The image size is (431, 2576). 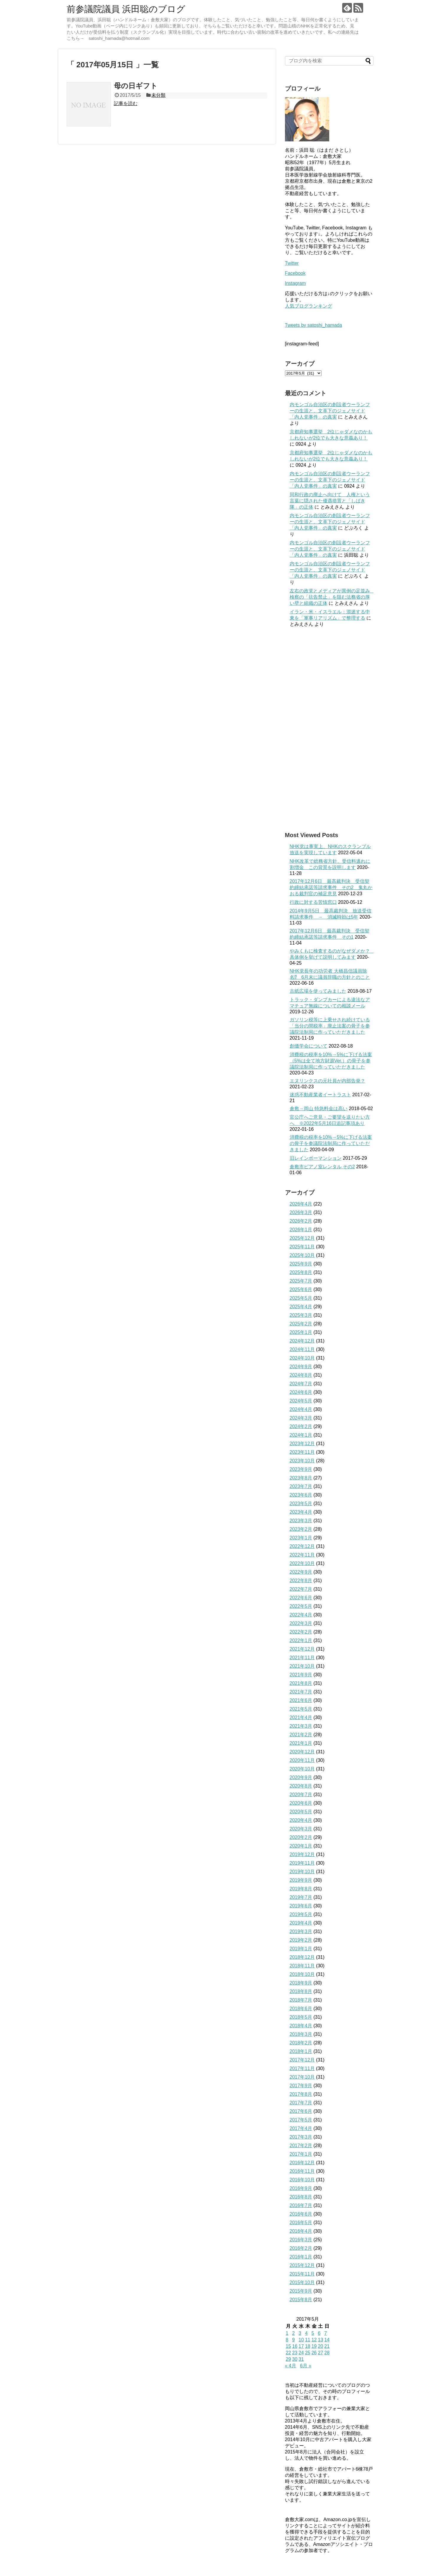 What do you see at coordinates (294, 2346) in the screenshot?
I see `16 [2017年5月16日 に投稿を公開]` at bounding box center [294, 2346].